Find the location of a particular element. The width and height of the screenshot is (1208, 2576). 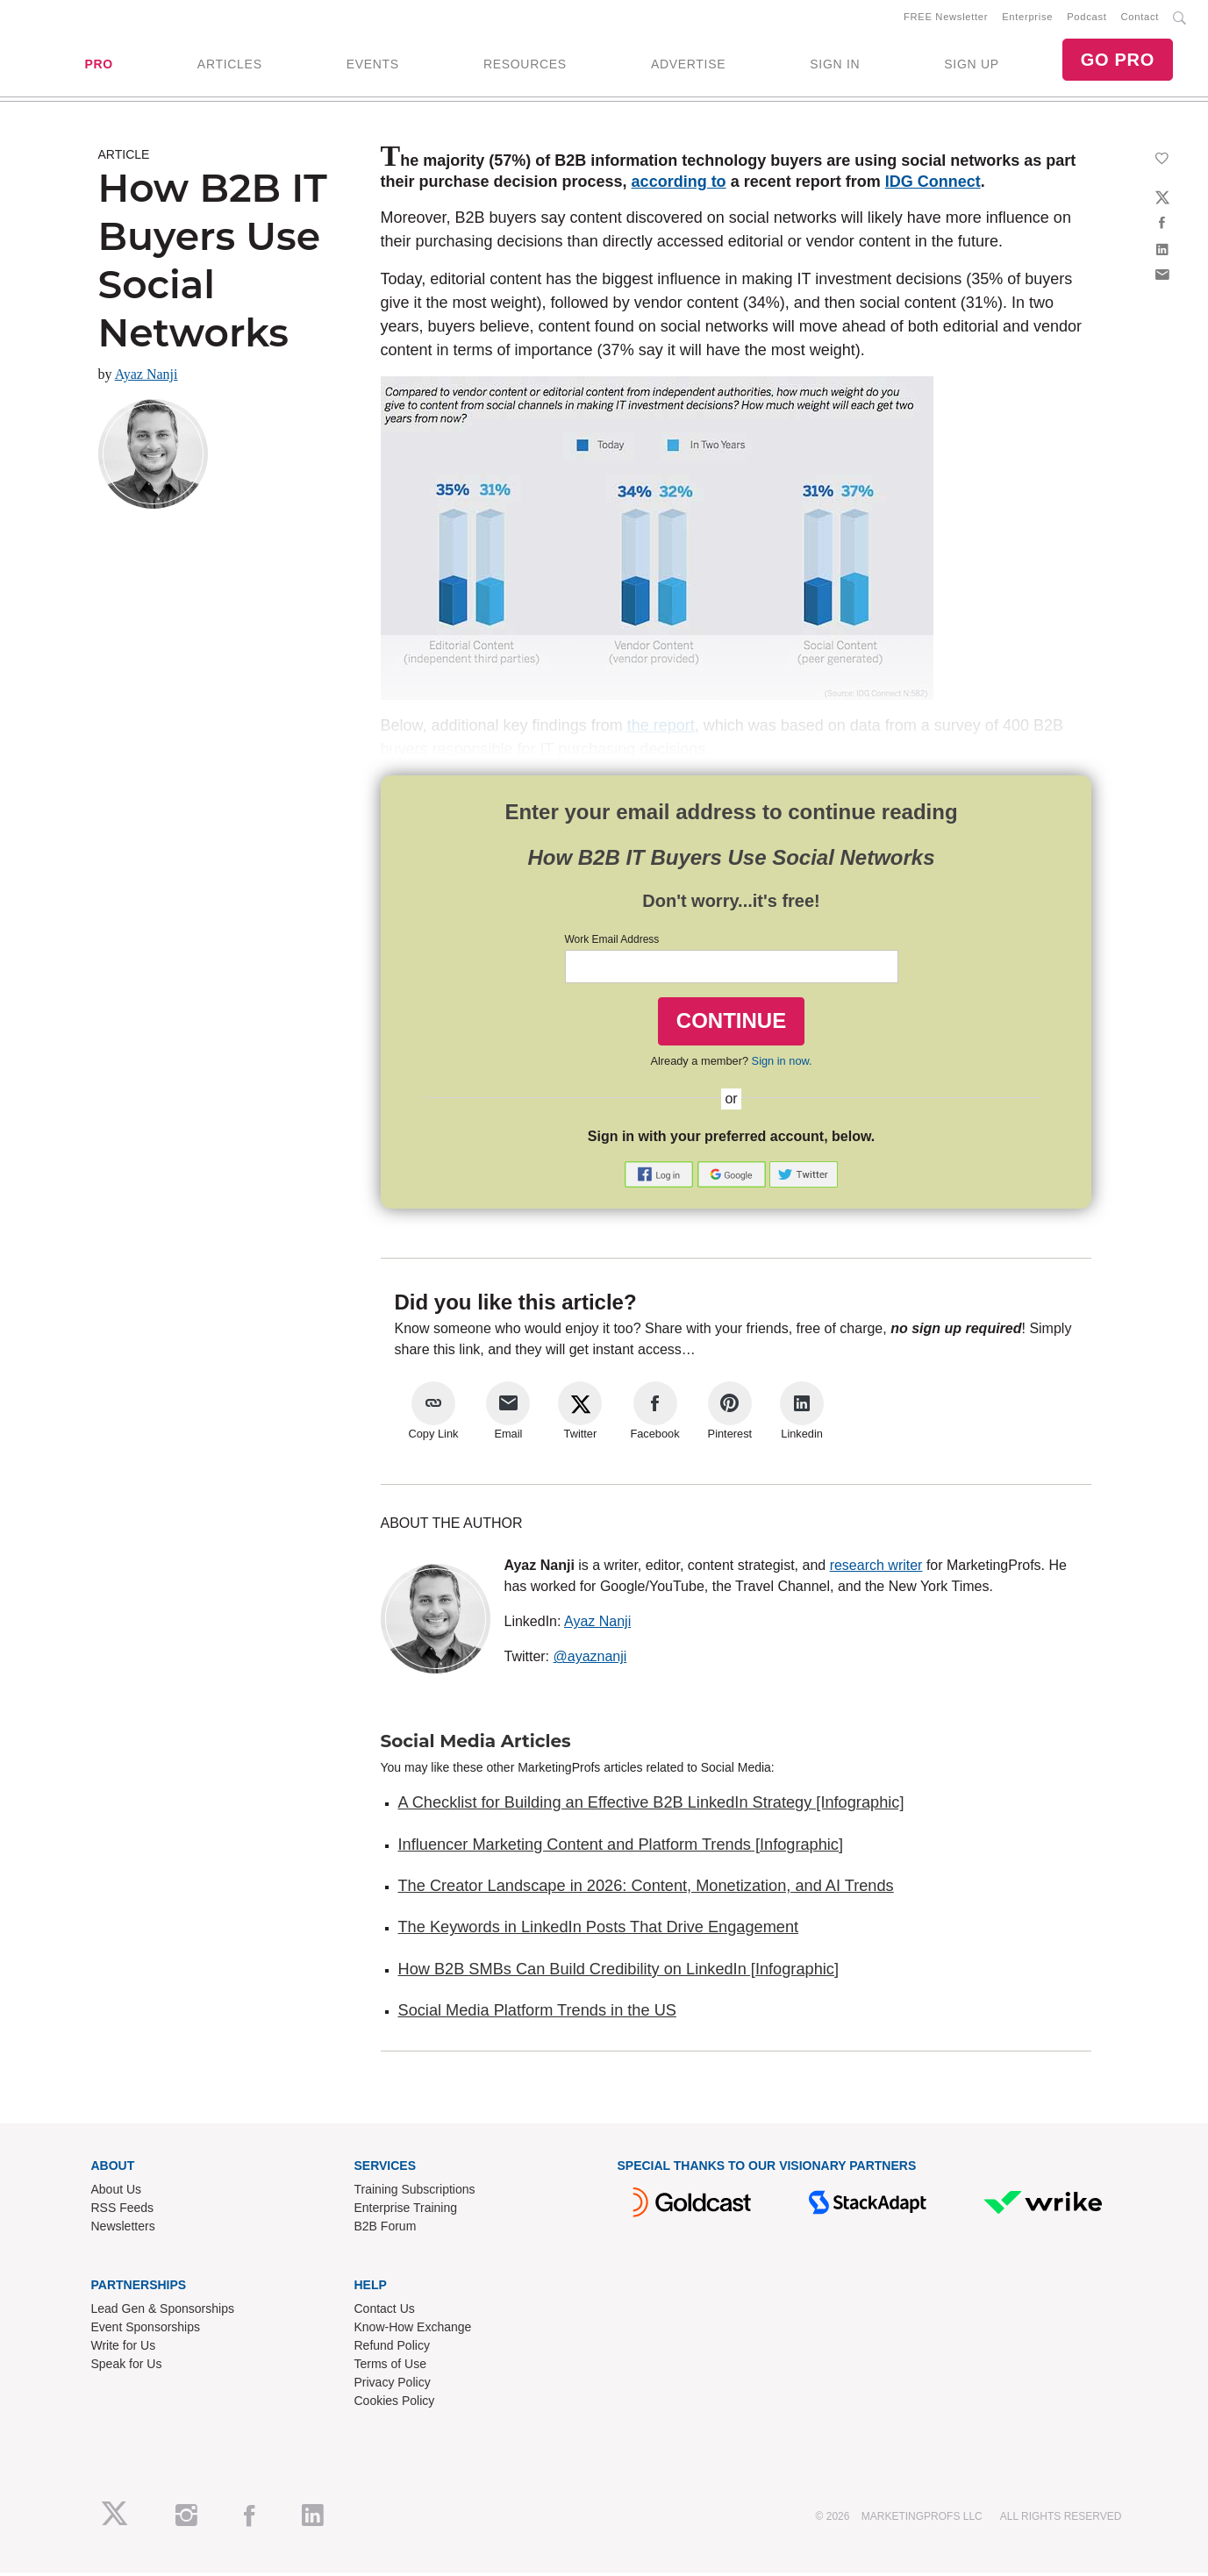

Social Media Platform Trends in the US is located at coordinates (537, 2014).